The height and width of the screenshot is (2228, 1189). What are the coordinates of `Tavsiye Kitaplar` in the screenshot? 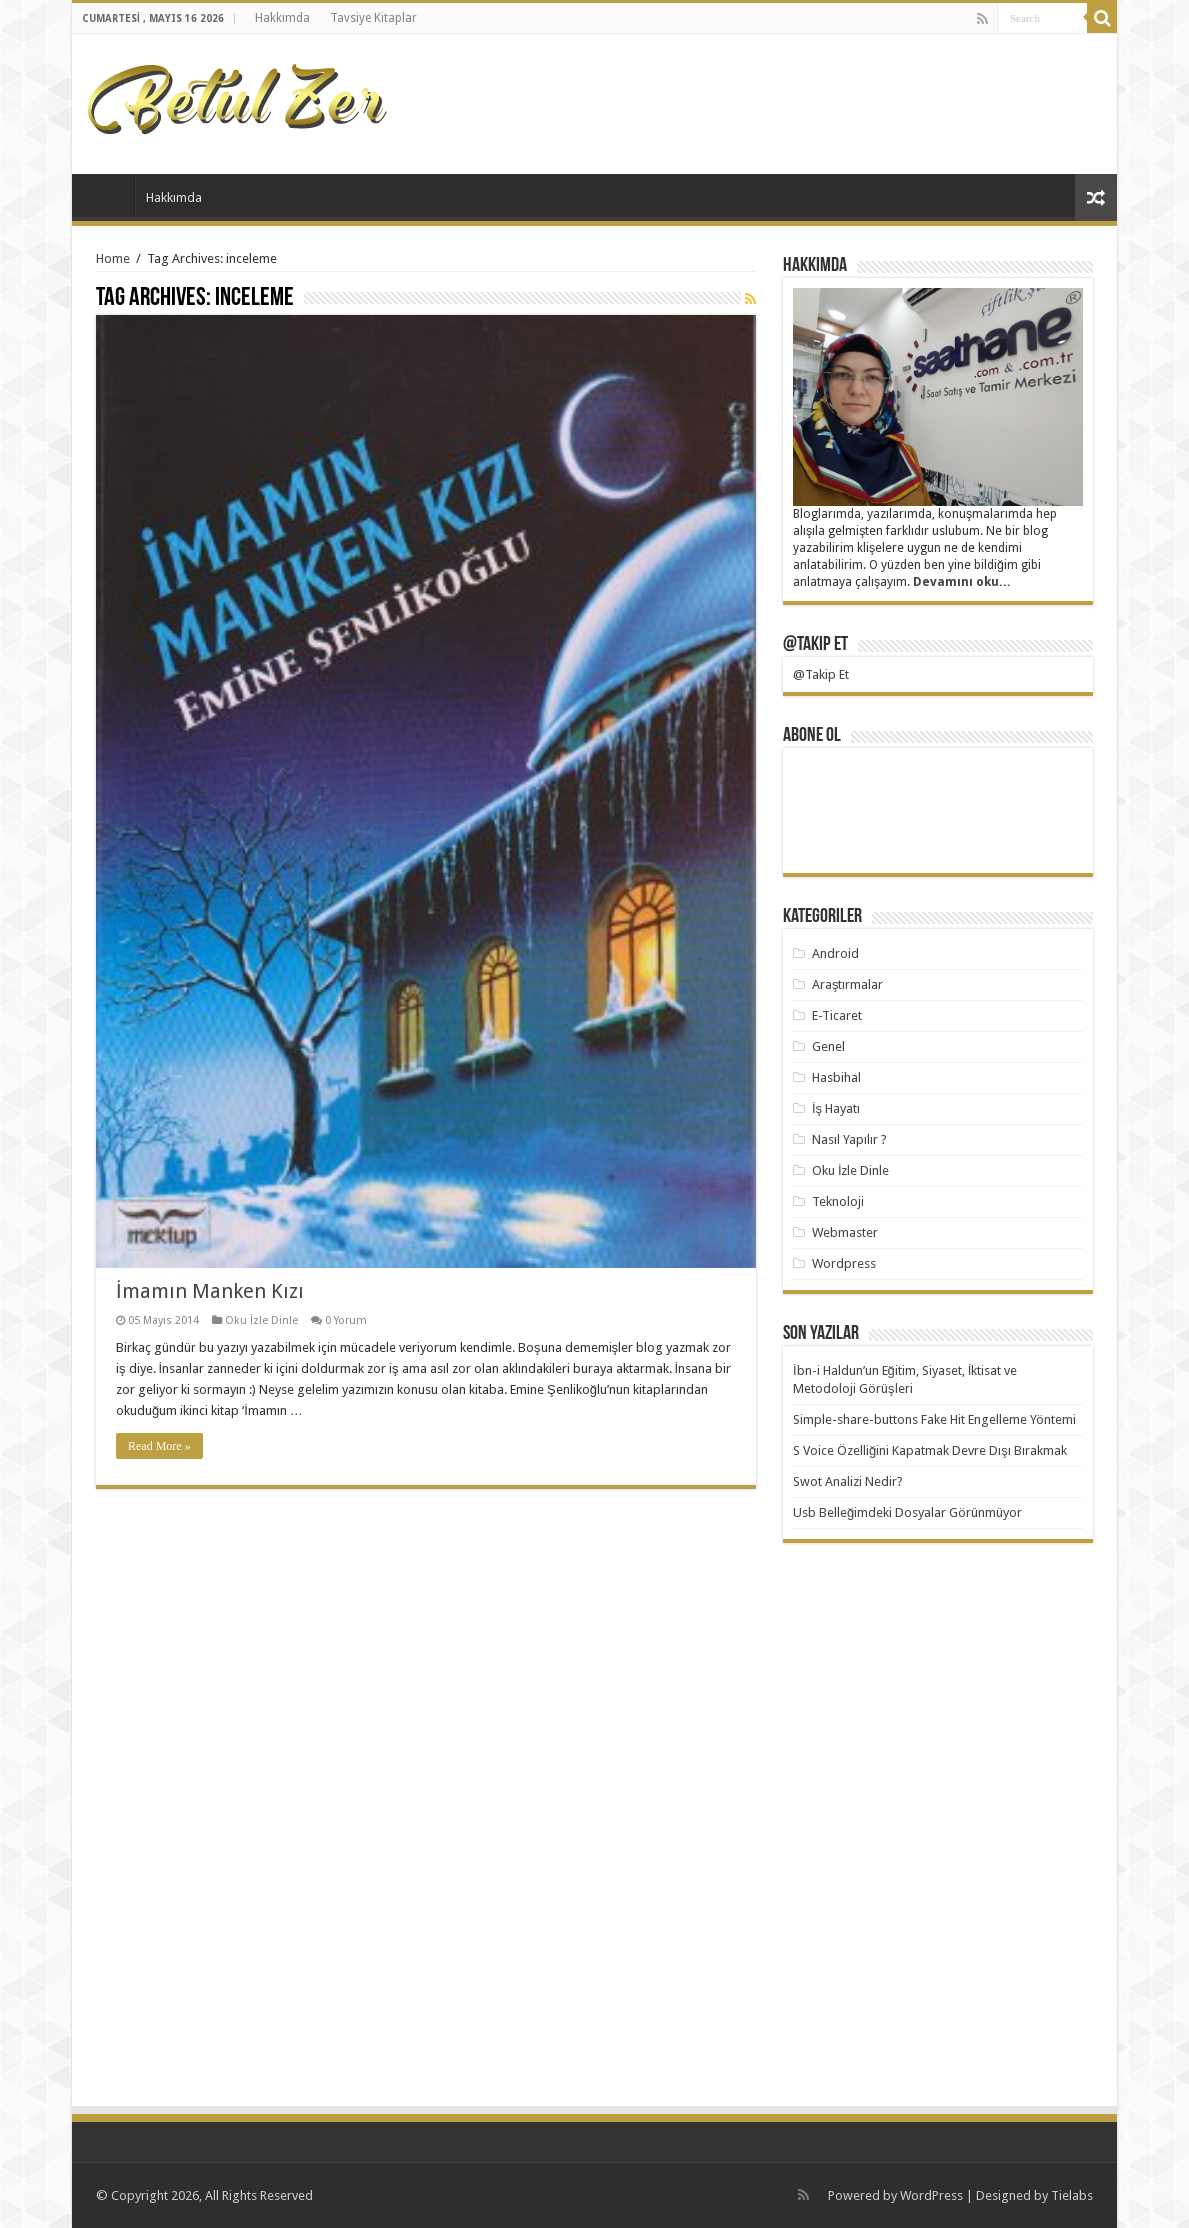 It's located at (373, 18).